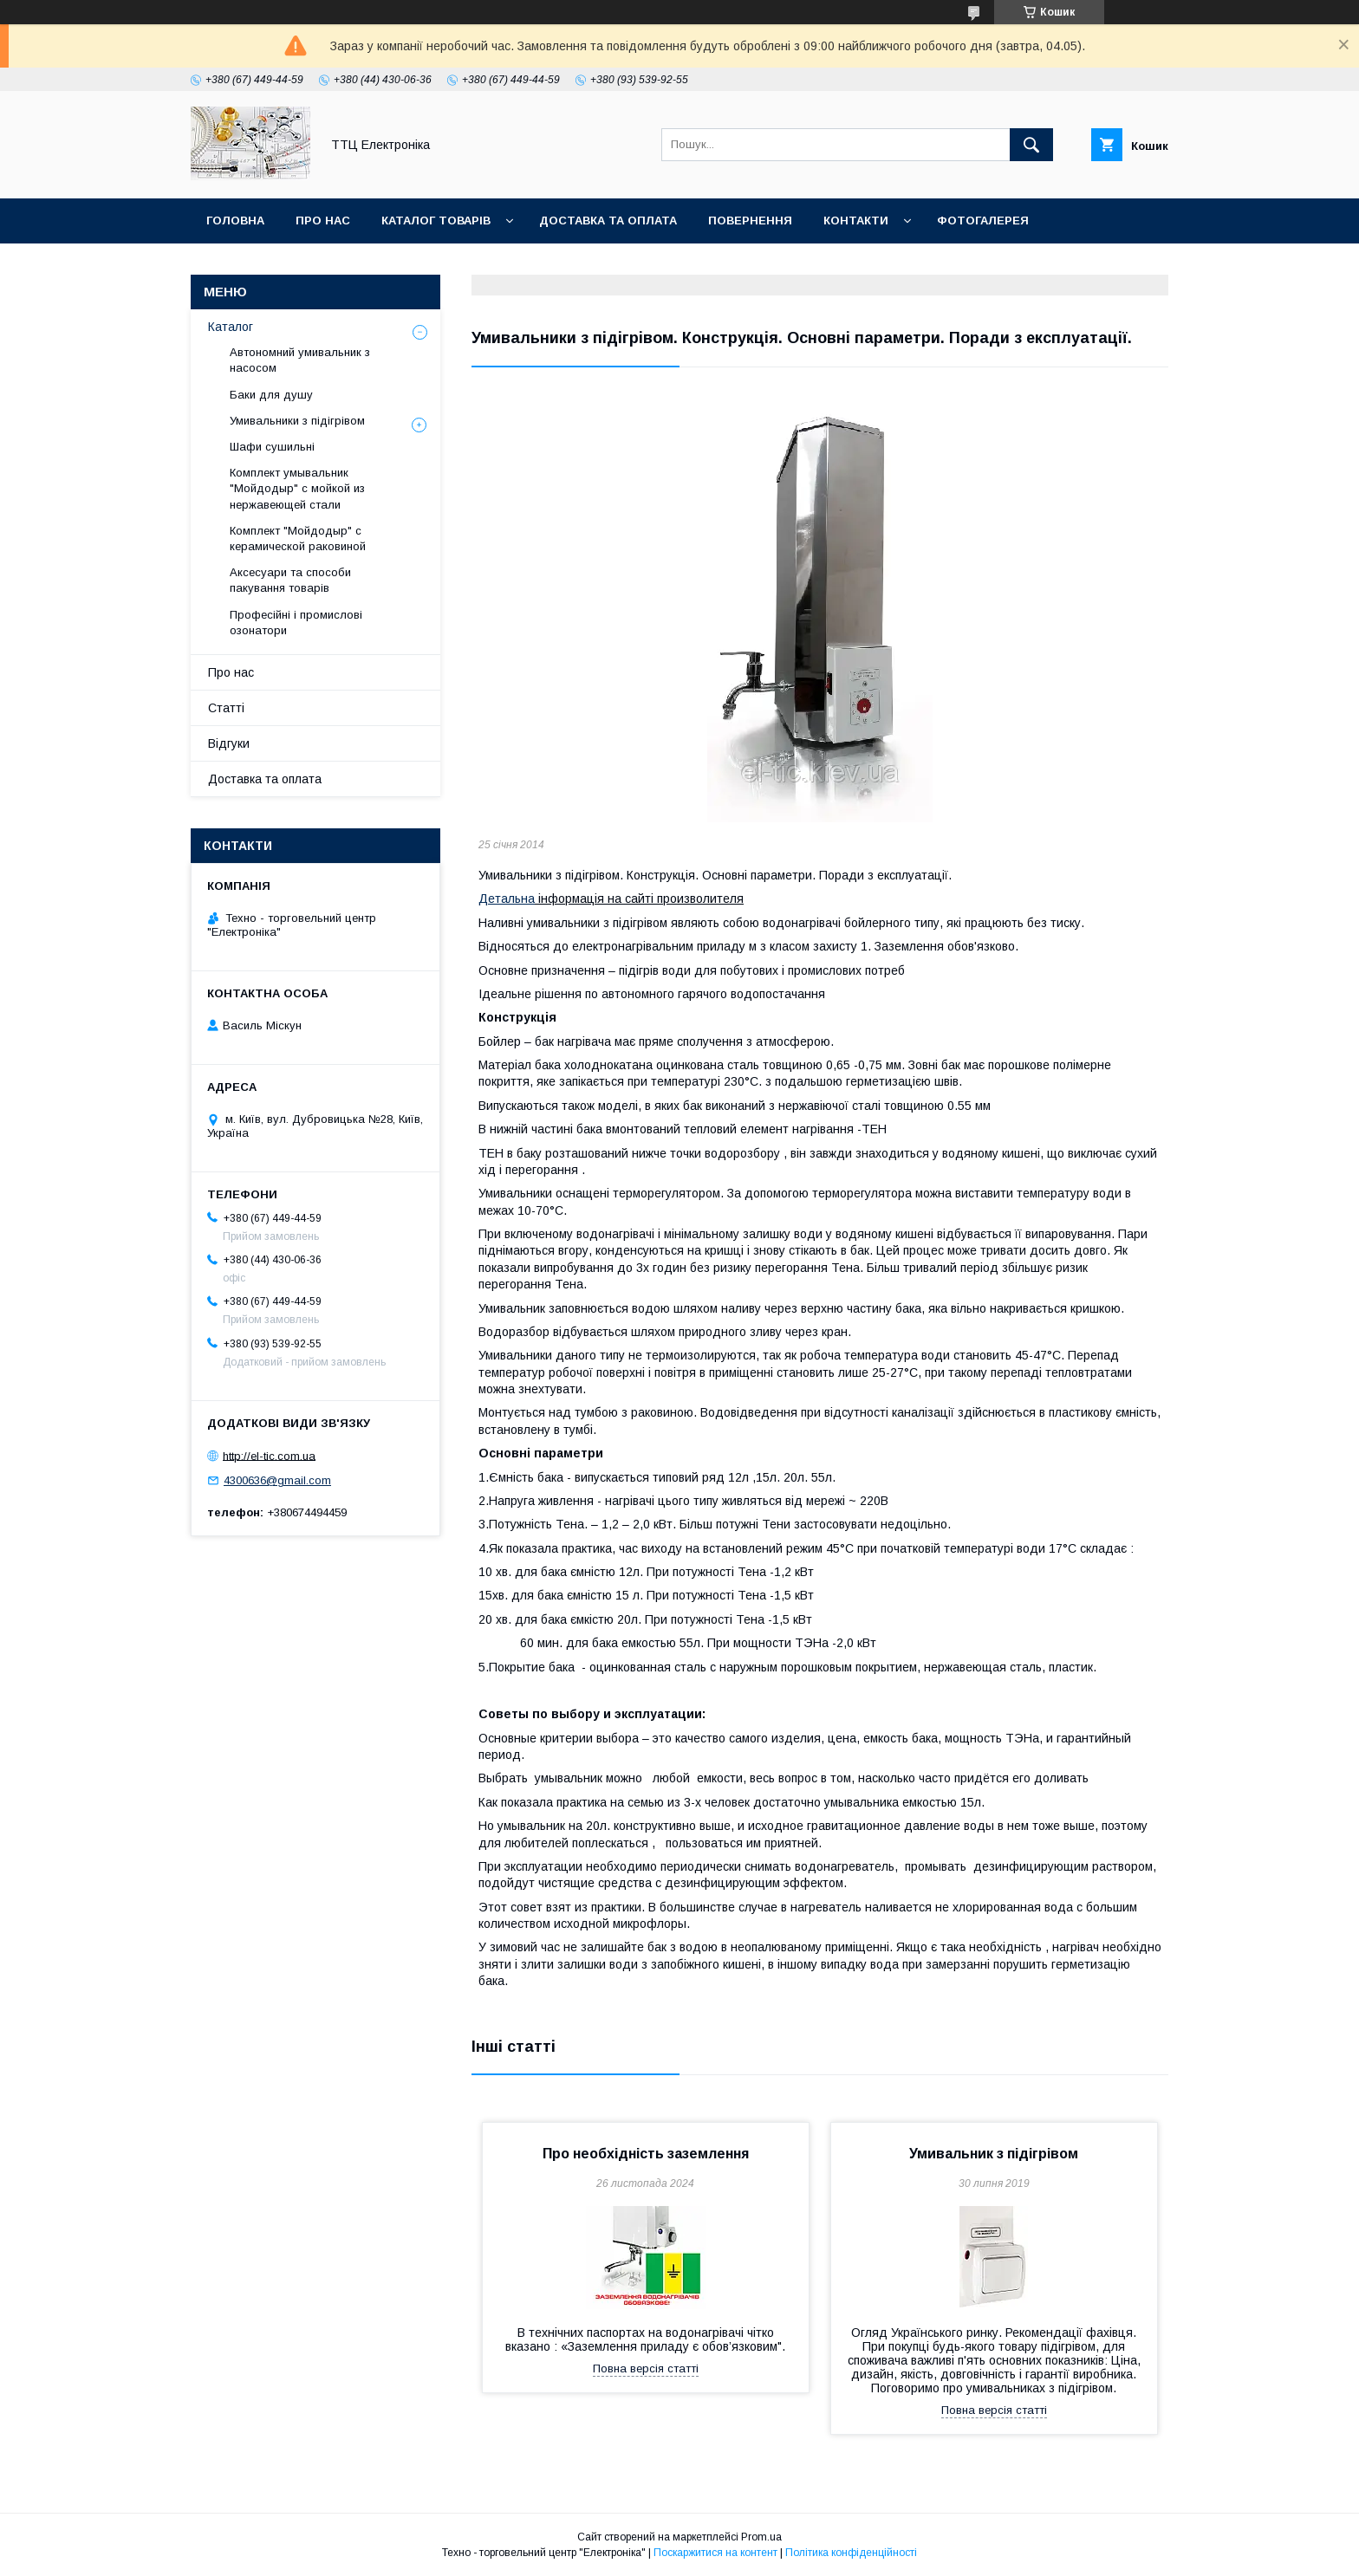 The height and width of the screenshot is (2576, 1359). Describe the element at coordinates (1031, 144) in the screenshot. I see `[Шукати]` at that location.